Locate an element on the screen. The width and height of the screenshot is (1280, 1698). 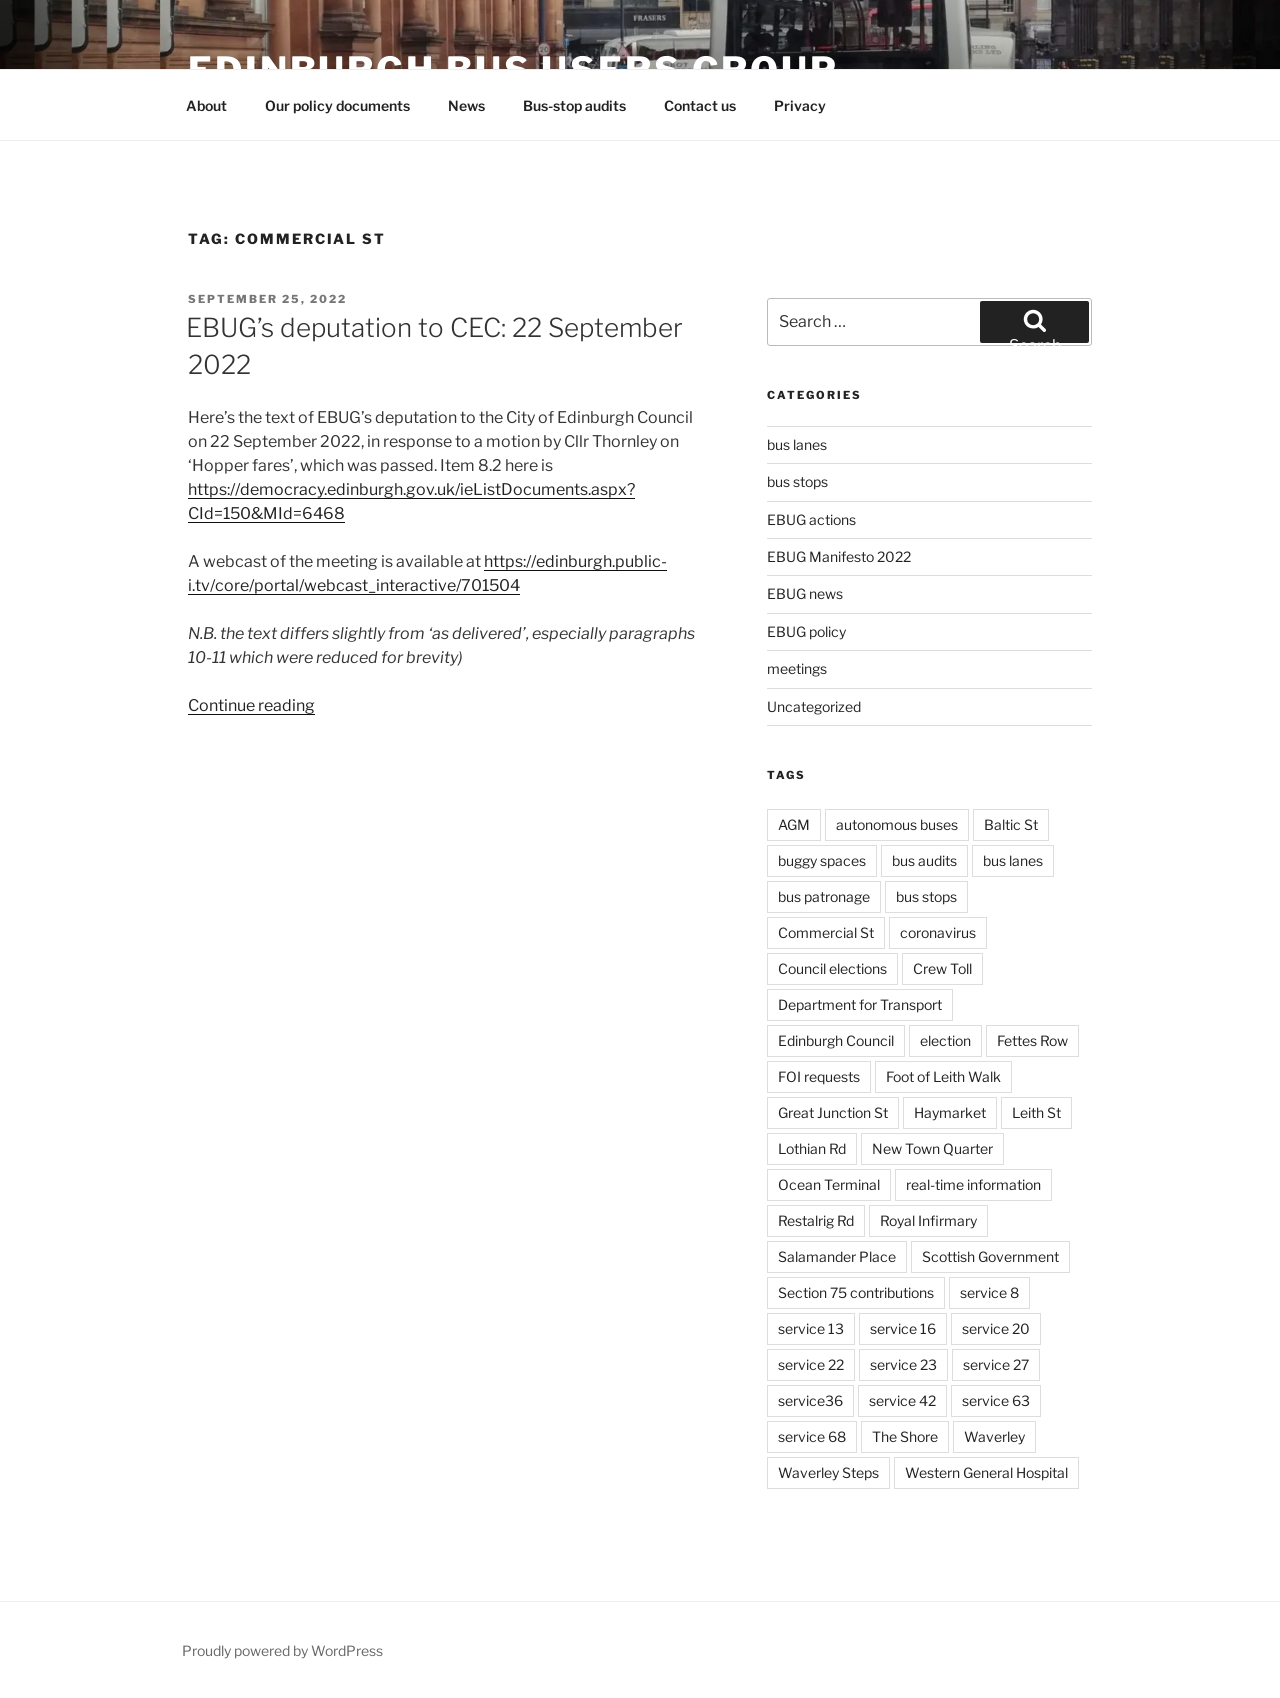
service 13 is located at coordinates (811, 1328).